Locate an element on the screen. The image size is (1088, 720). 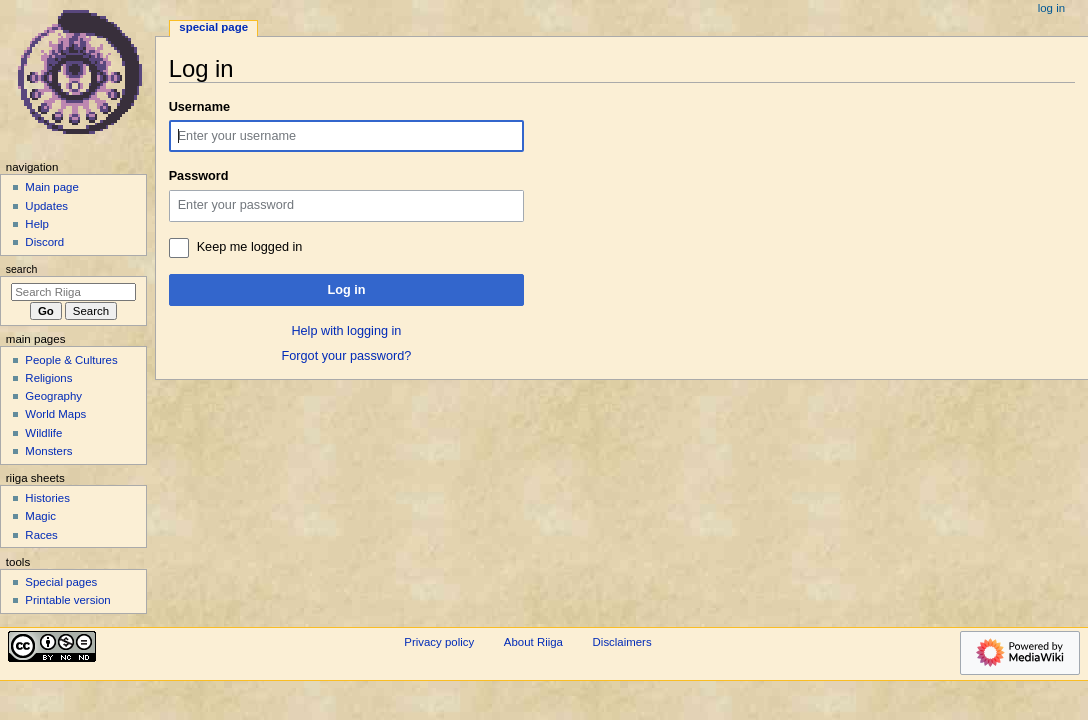
Privacy policy is located at coordinates (439, 642).